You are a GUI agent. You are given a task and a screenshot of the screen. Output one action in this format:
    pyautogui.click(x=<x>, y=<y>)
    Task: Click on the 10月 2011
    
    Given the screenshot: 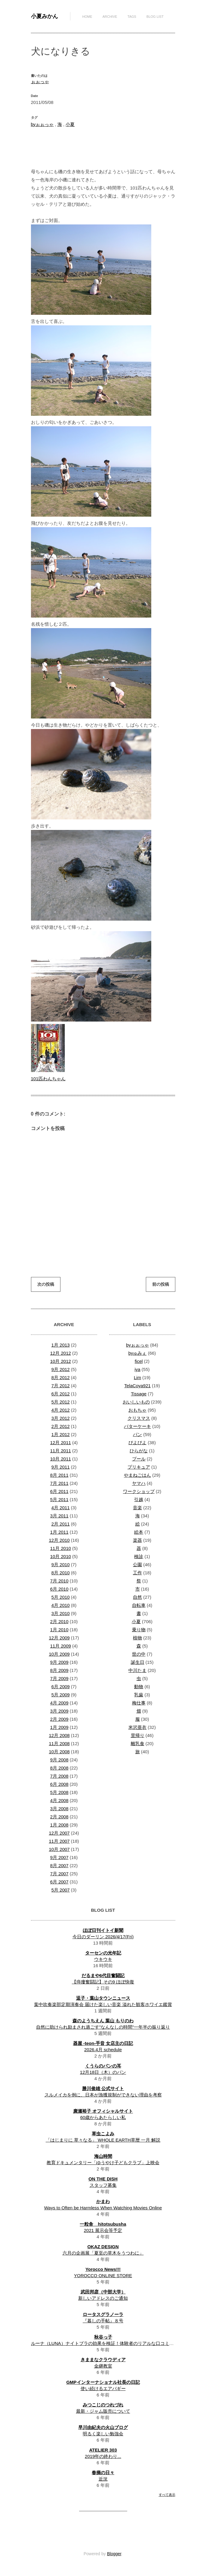 What is the action you would take?
    pyautogui.click(x=60, y=1458)
    